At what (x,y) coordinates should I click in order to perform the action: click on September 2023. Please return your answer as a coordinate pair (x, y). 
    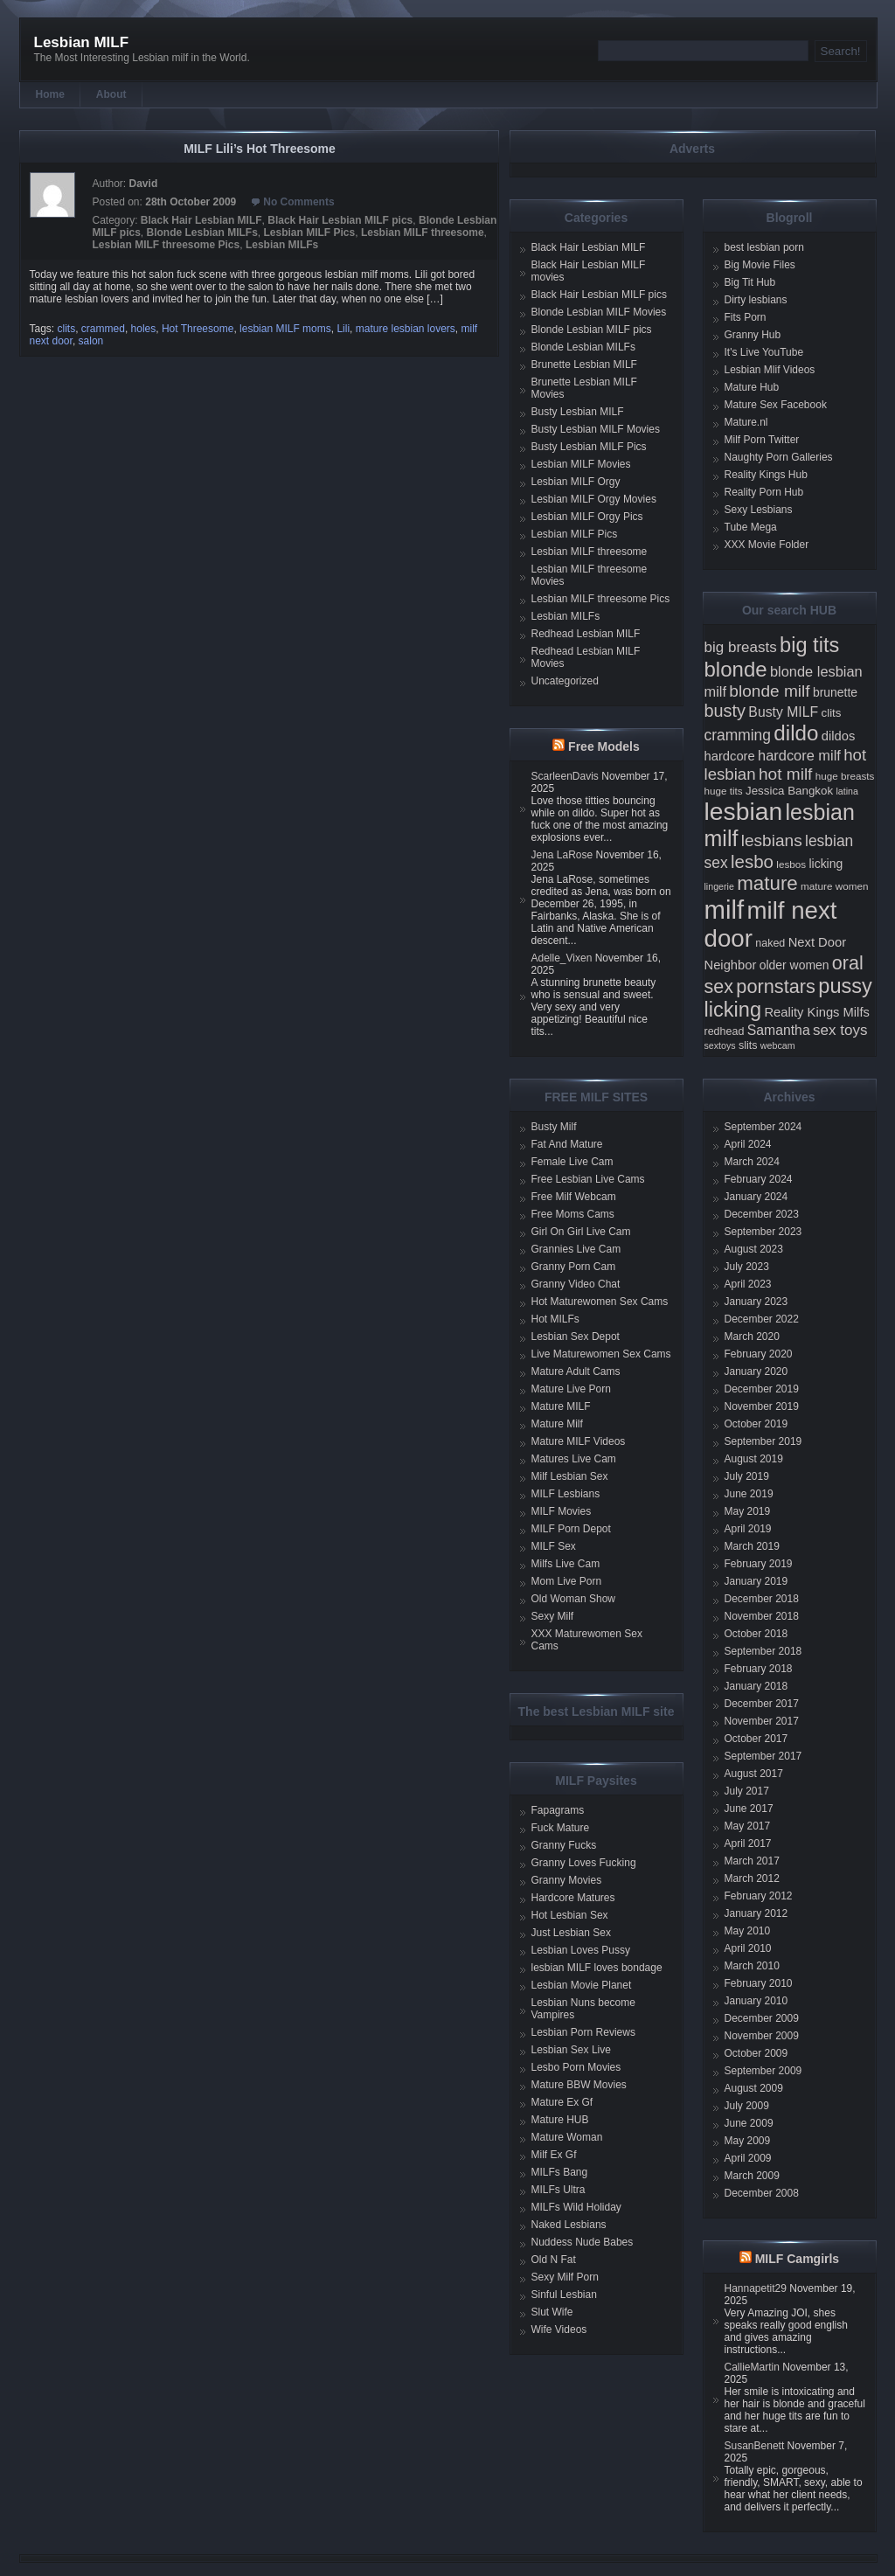
    Looking at the image, I should click on (763, 1232).